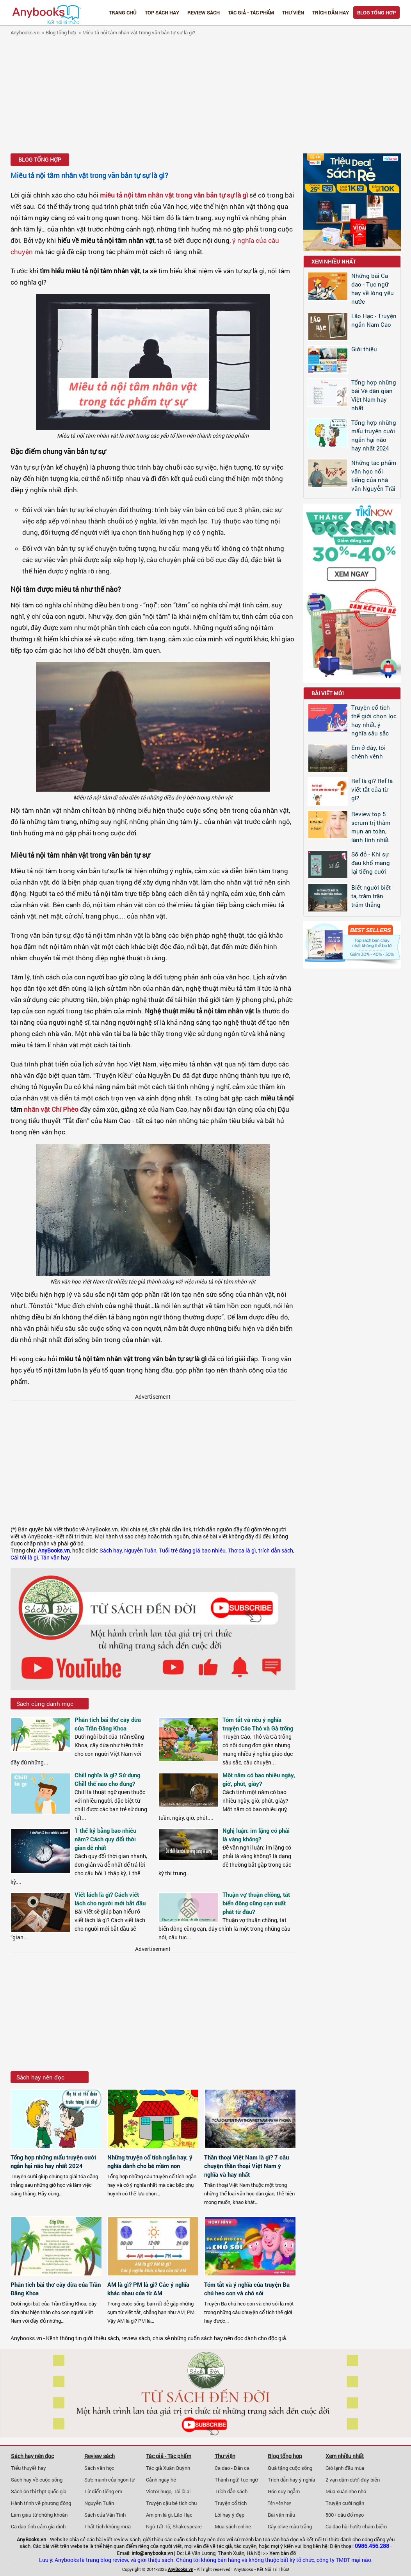 This screenshot has height=2576, width=411. Describe the element at coordinates (242, 1550) in the screenshot. I see `Thơ ca là gì` at that location.